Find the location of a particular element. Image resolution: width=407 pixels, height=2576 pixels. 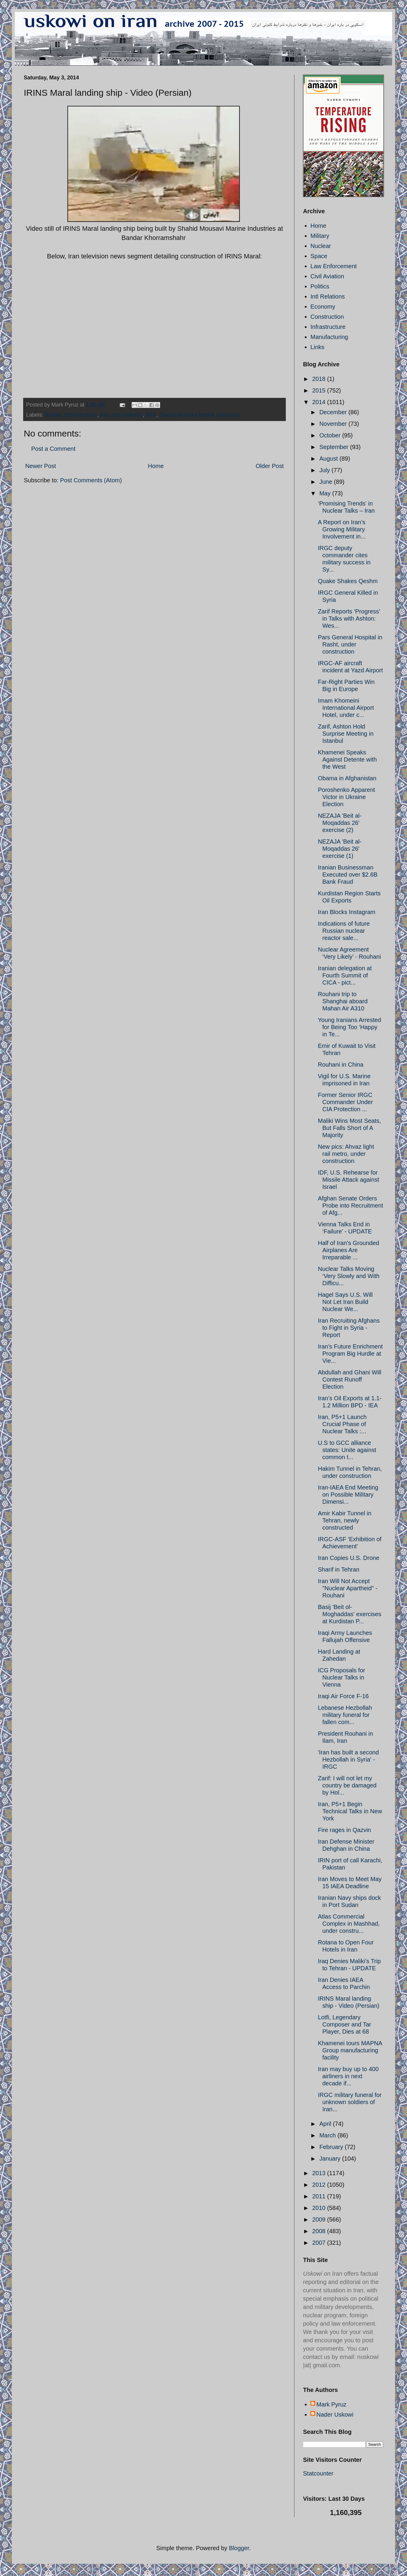

Pars General Hospital in Rasht, under construction is located at coordinates (350, 644).